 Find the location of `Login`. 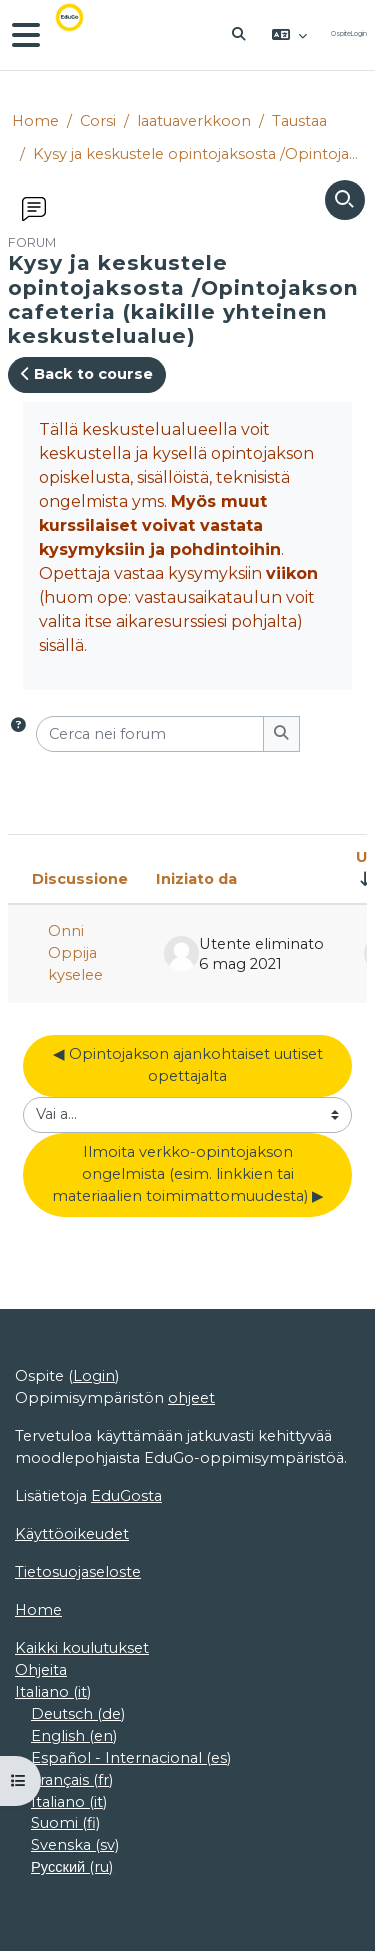

Login is located at coordinates (359, 34).